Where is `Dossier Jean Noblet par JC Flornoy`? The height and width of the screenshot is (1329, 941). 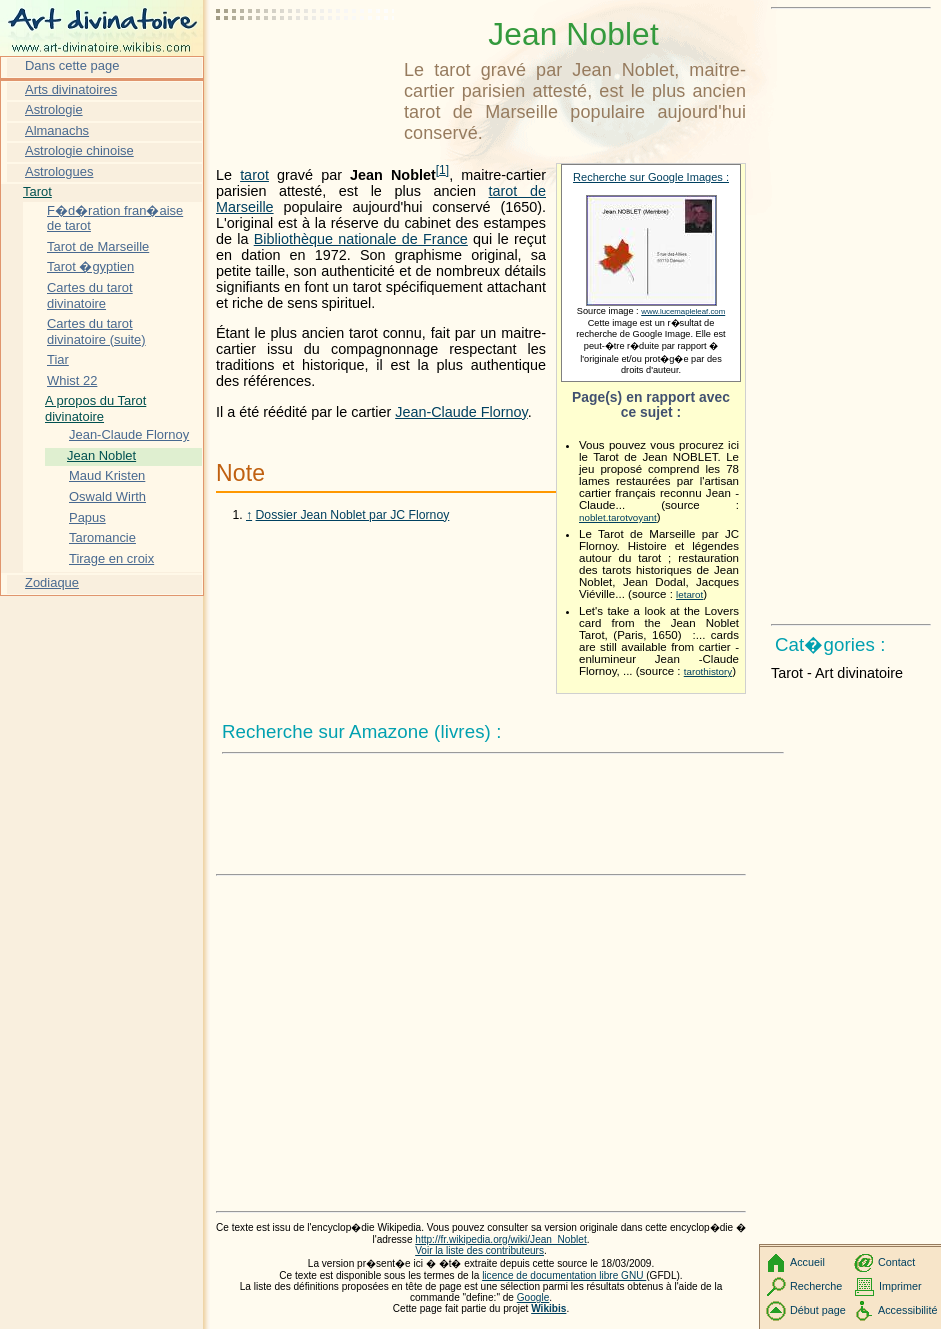
Dossier Jean Noblet par JC Flornoy is located at coordinates (353, 515).